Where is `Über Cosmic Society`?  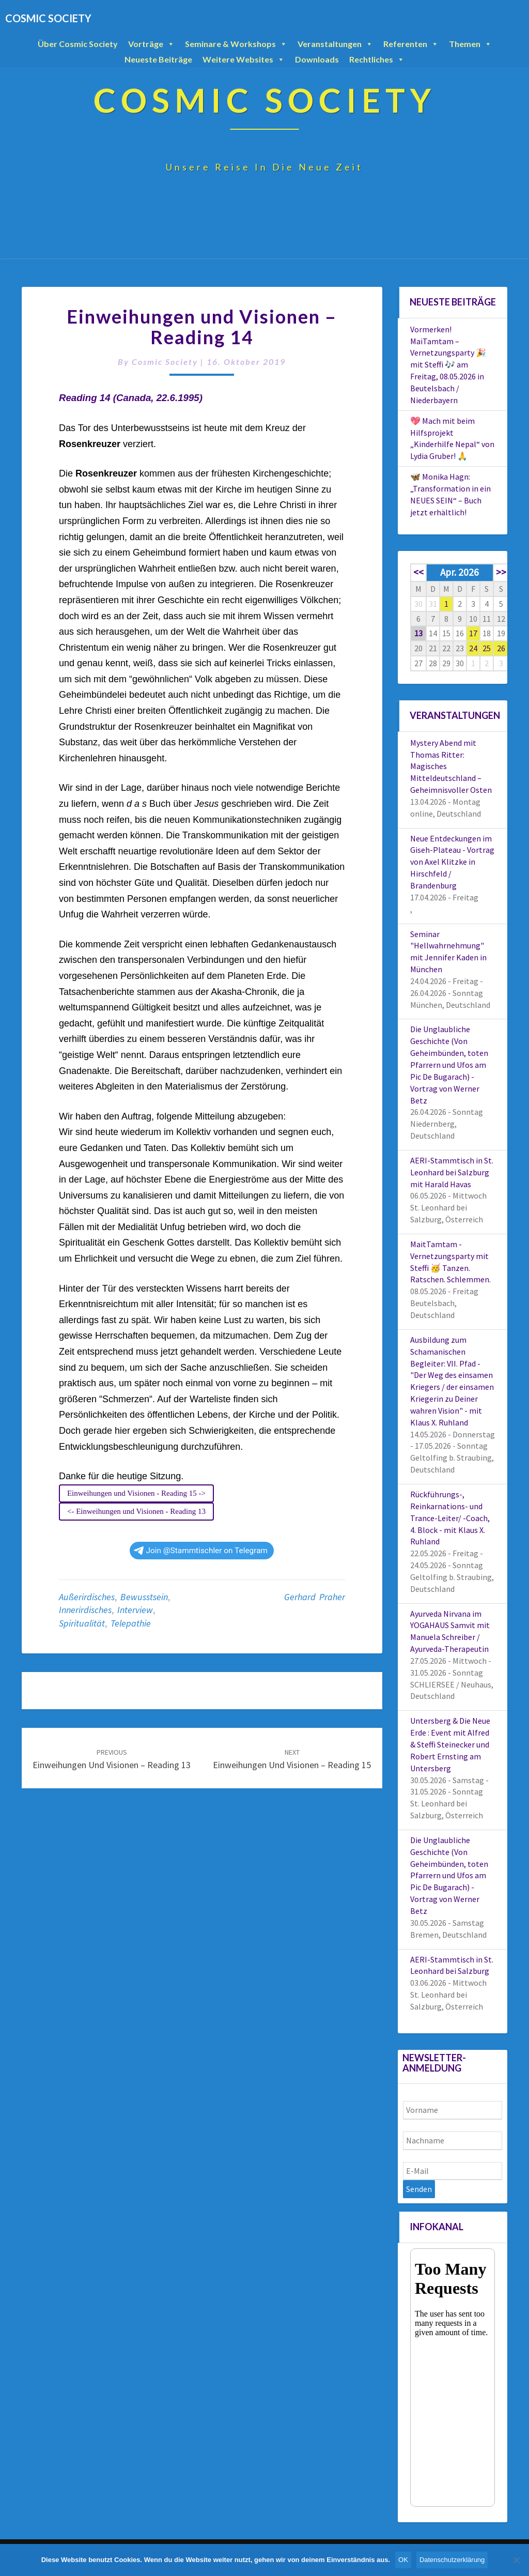 Über Cosmic Society is located at coordinates (78, 44).